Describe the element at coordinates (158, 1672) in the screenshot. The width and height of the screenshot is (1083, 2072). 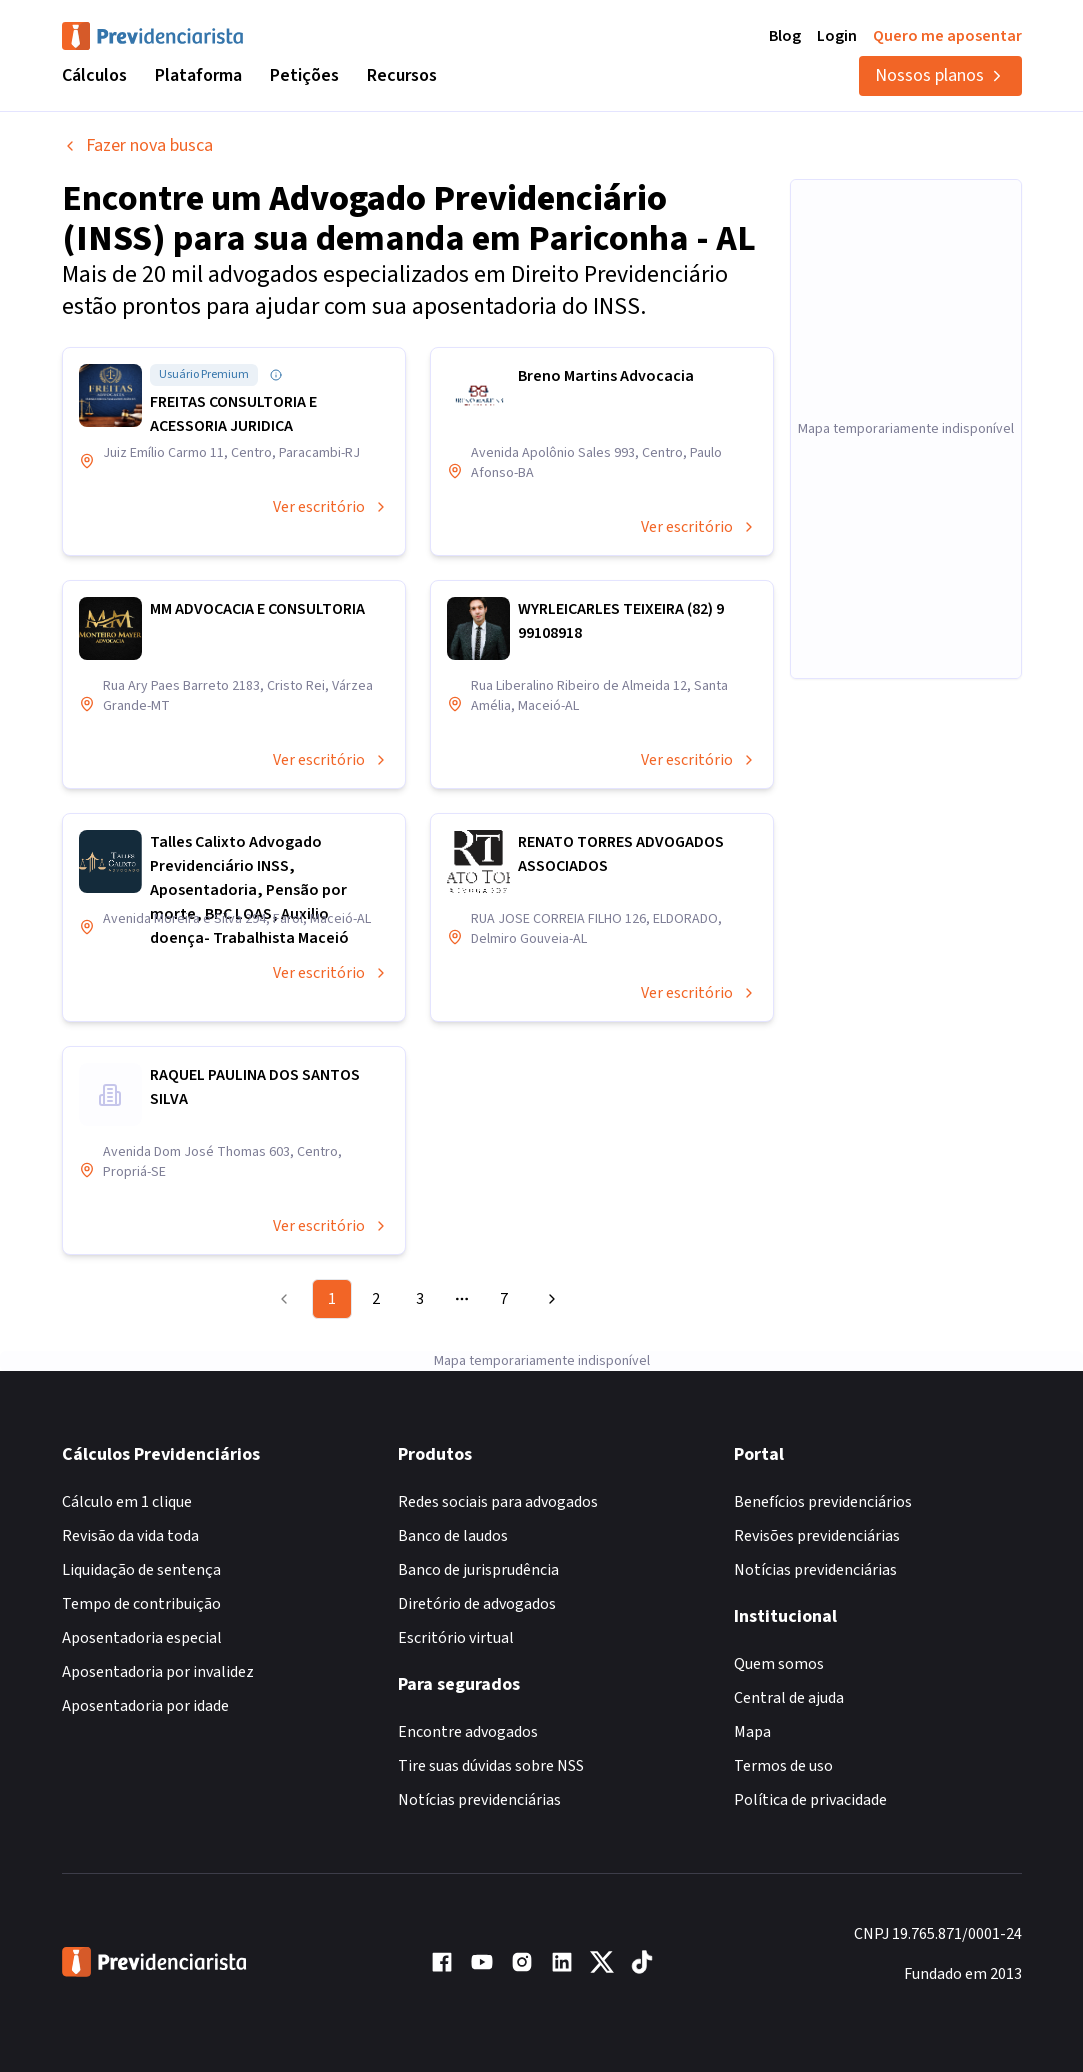
I see `Aposentadoria por invalidez` at that location.